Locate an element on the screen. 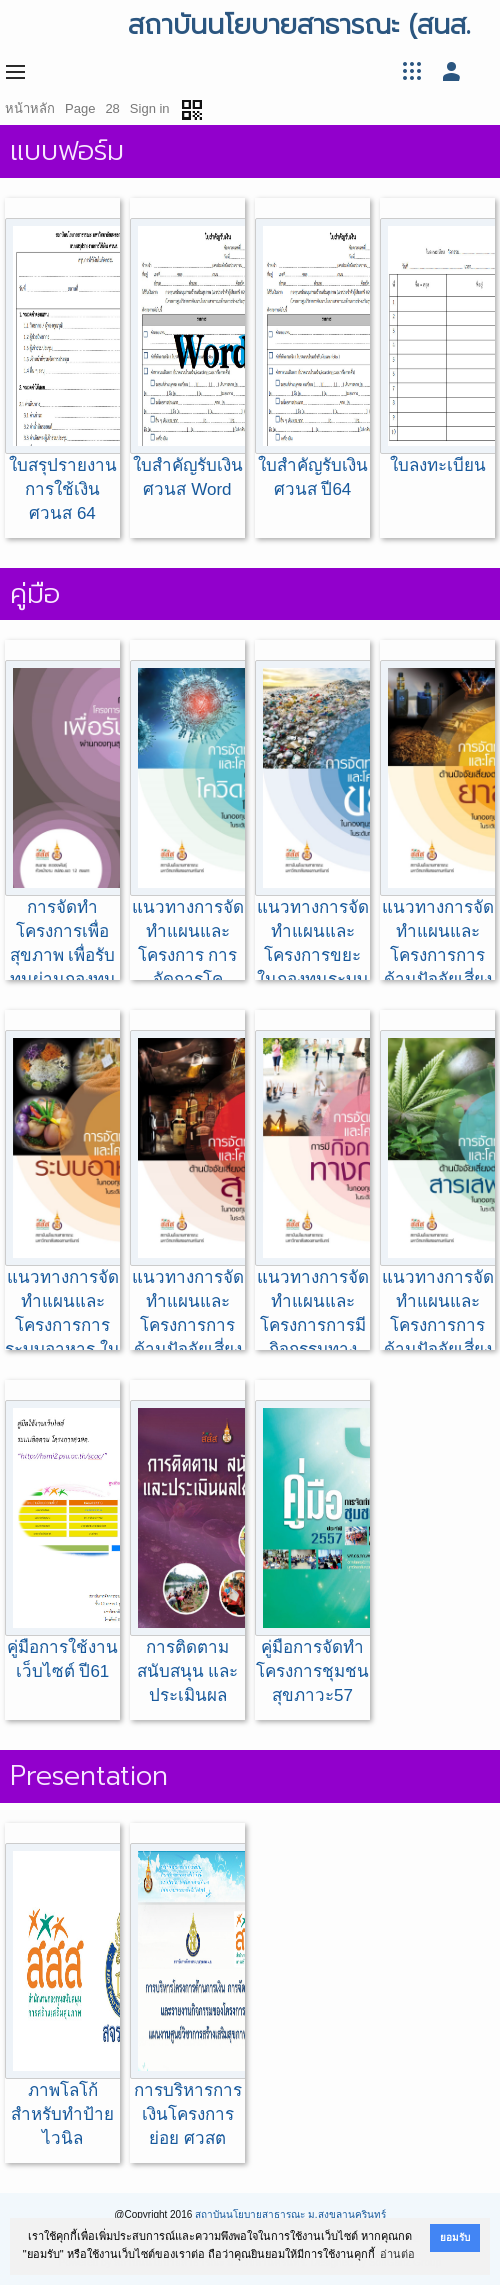 Image resolution: width=500 pixels, height=2285 pixels. ใบสรุปรายงานการใช้เงิน ศวนส 64 is located at coordinates (62, 370).